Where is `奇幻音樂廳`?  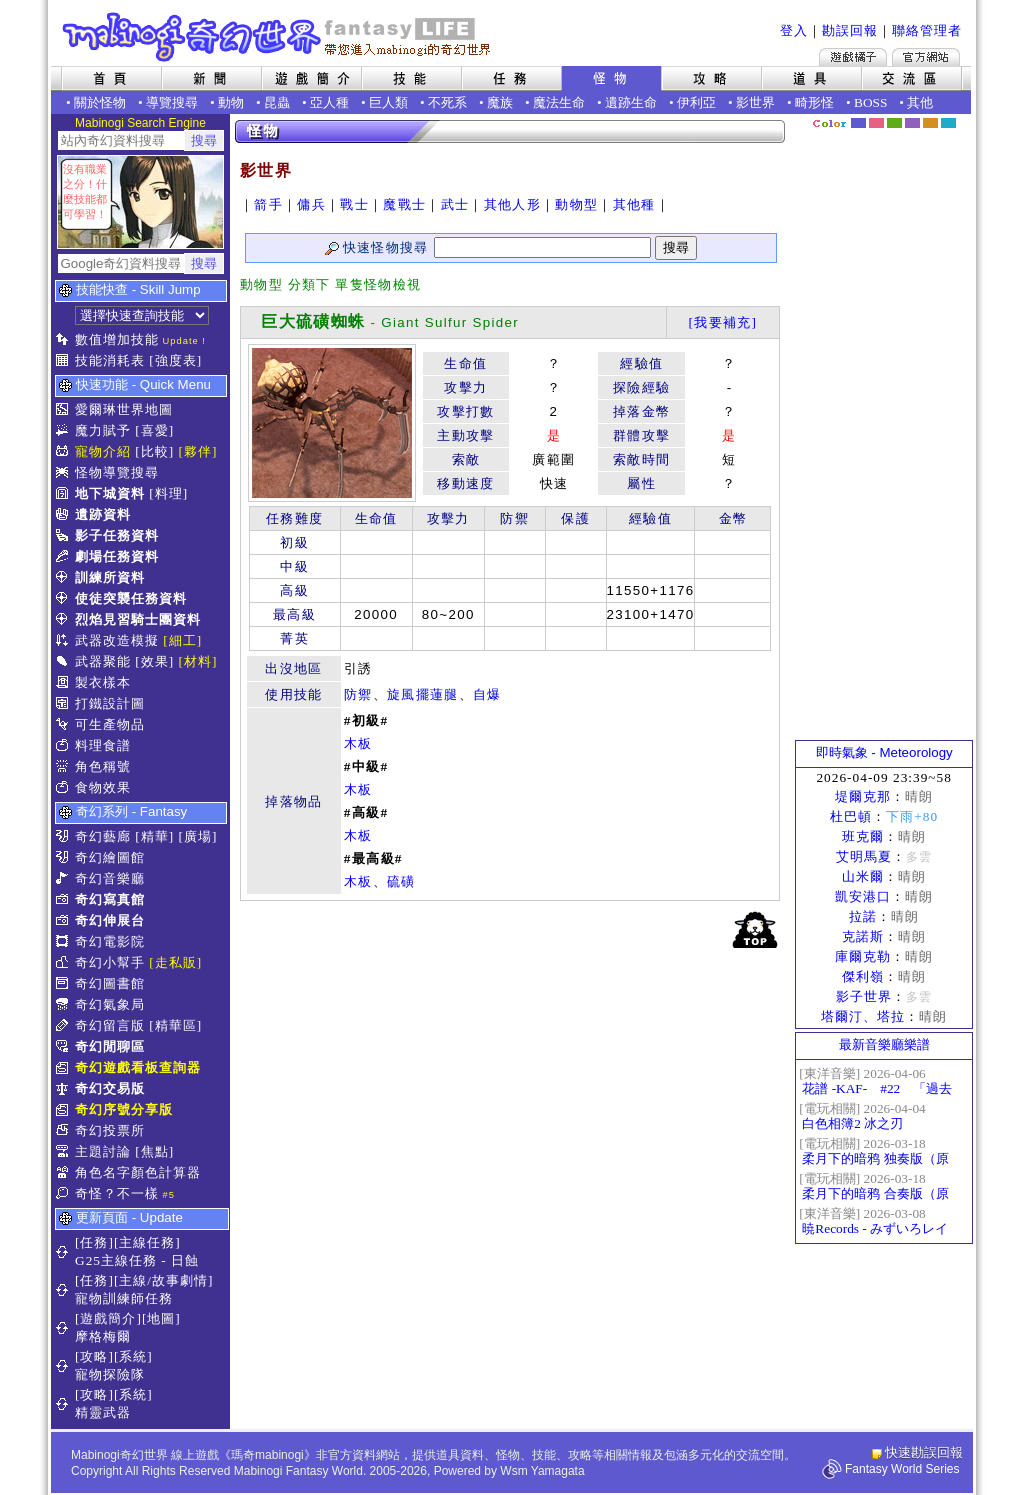 奇幻音樂廳 is located at coordinates (110, 878).